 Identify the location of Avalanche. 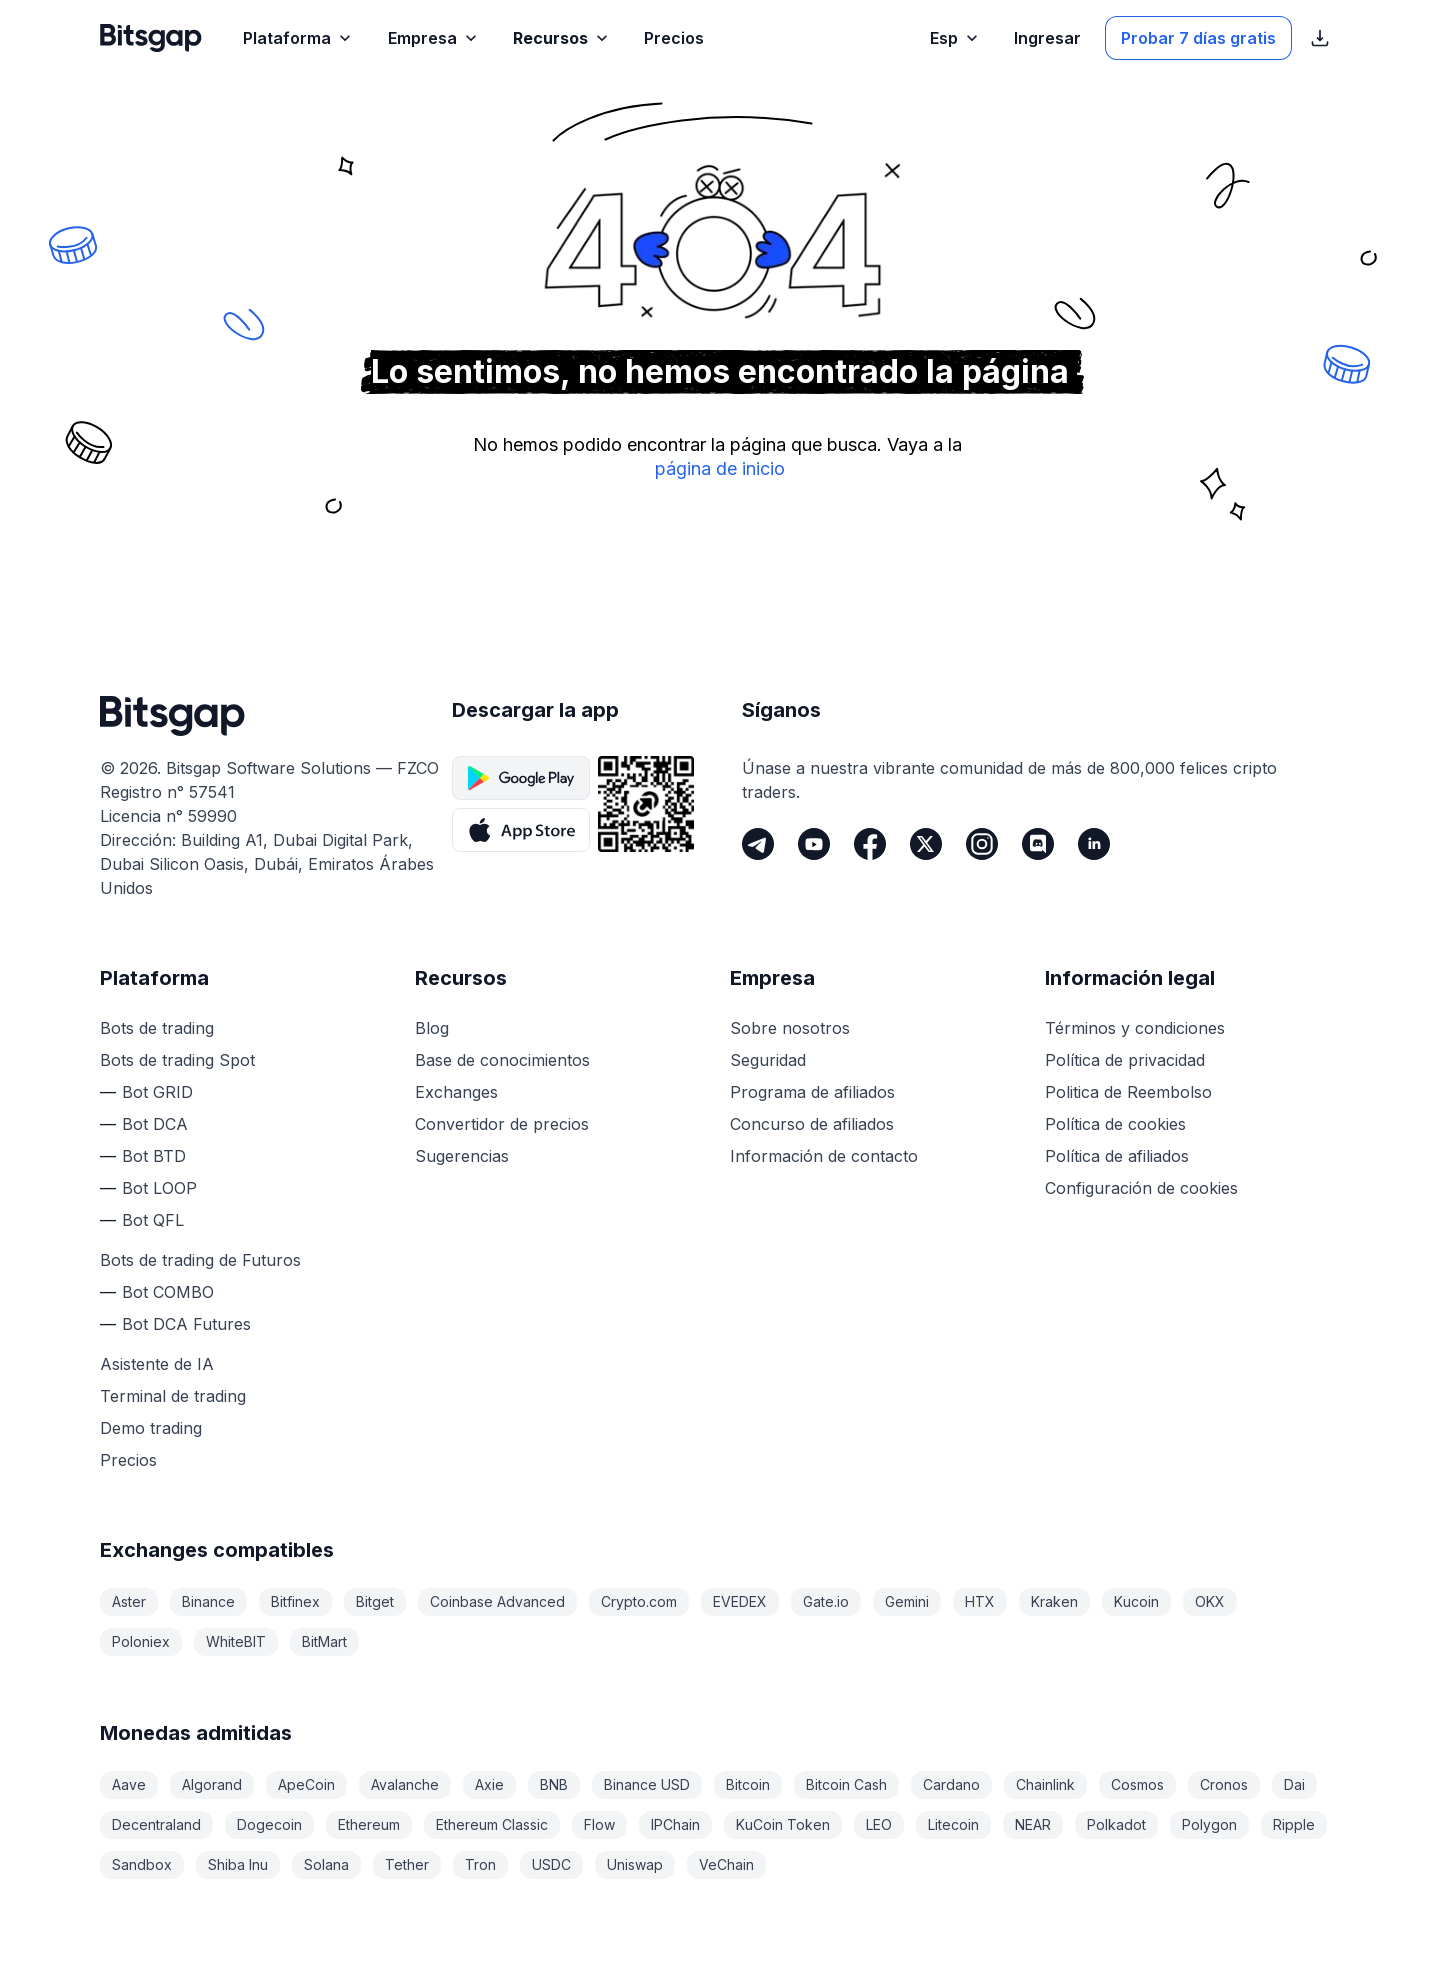
(405, 1784).